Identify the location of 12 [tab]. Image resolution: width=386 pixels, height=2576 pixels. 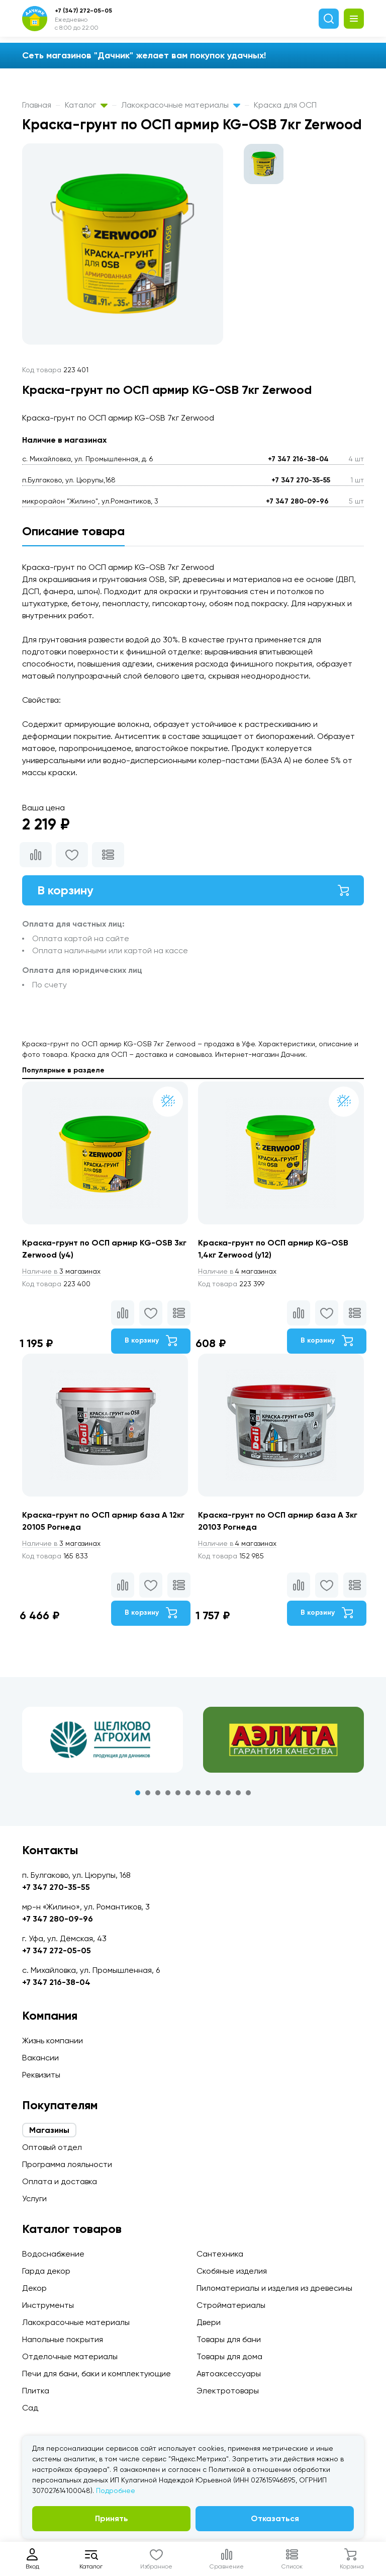
(248, 1792).